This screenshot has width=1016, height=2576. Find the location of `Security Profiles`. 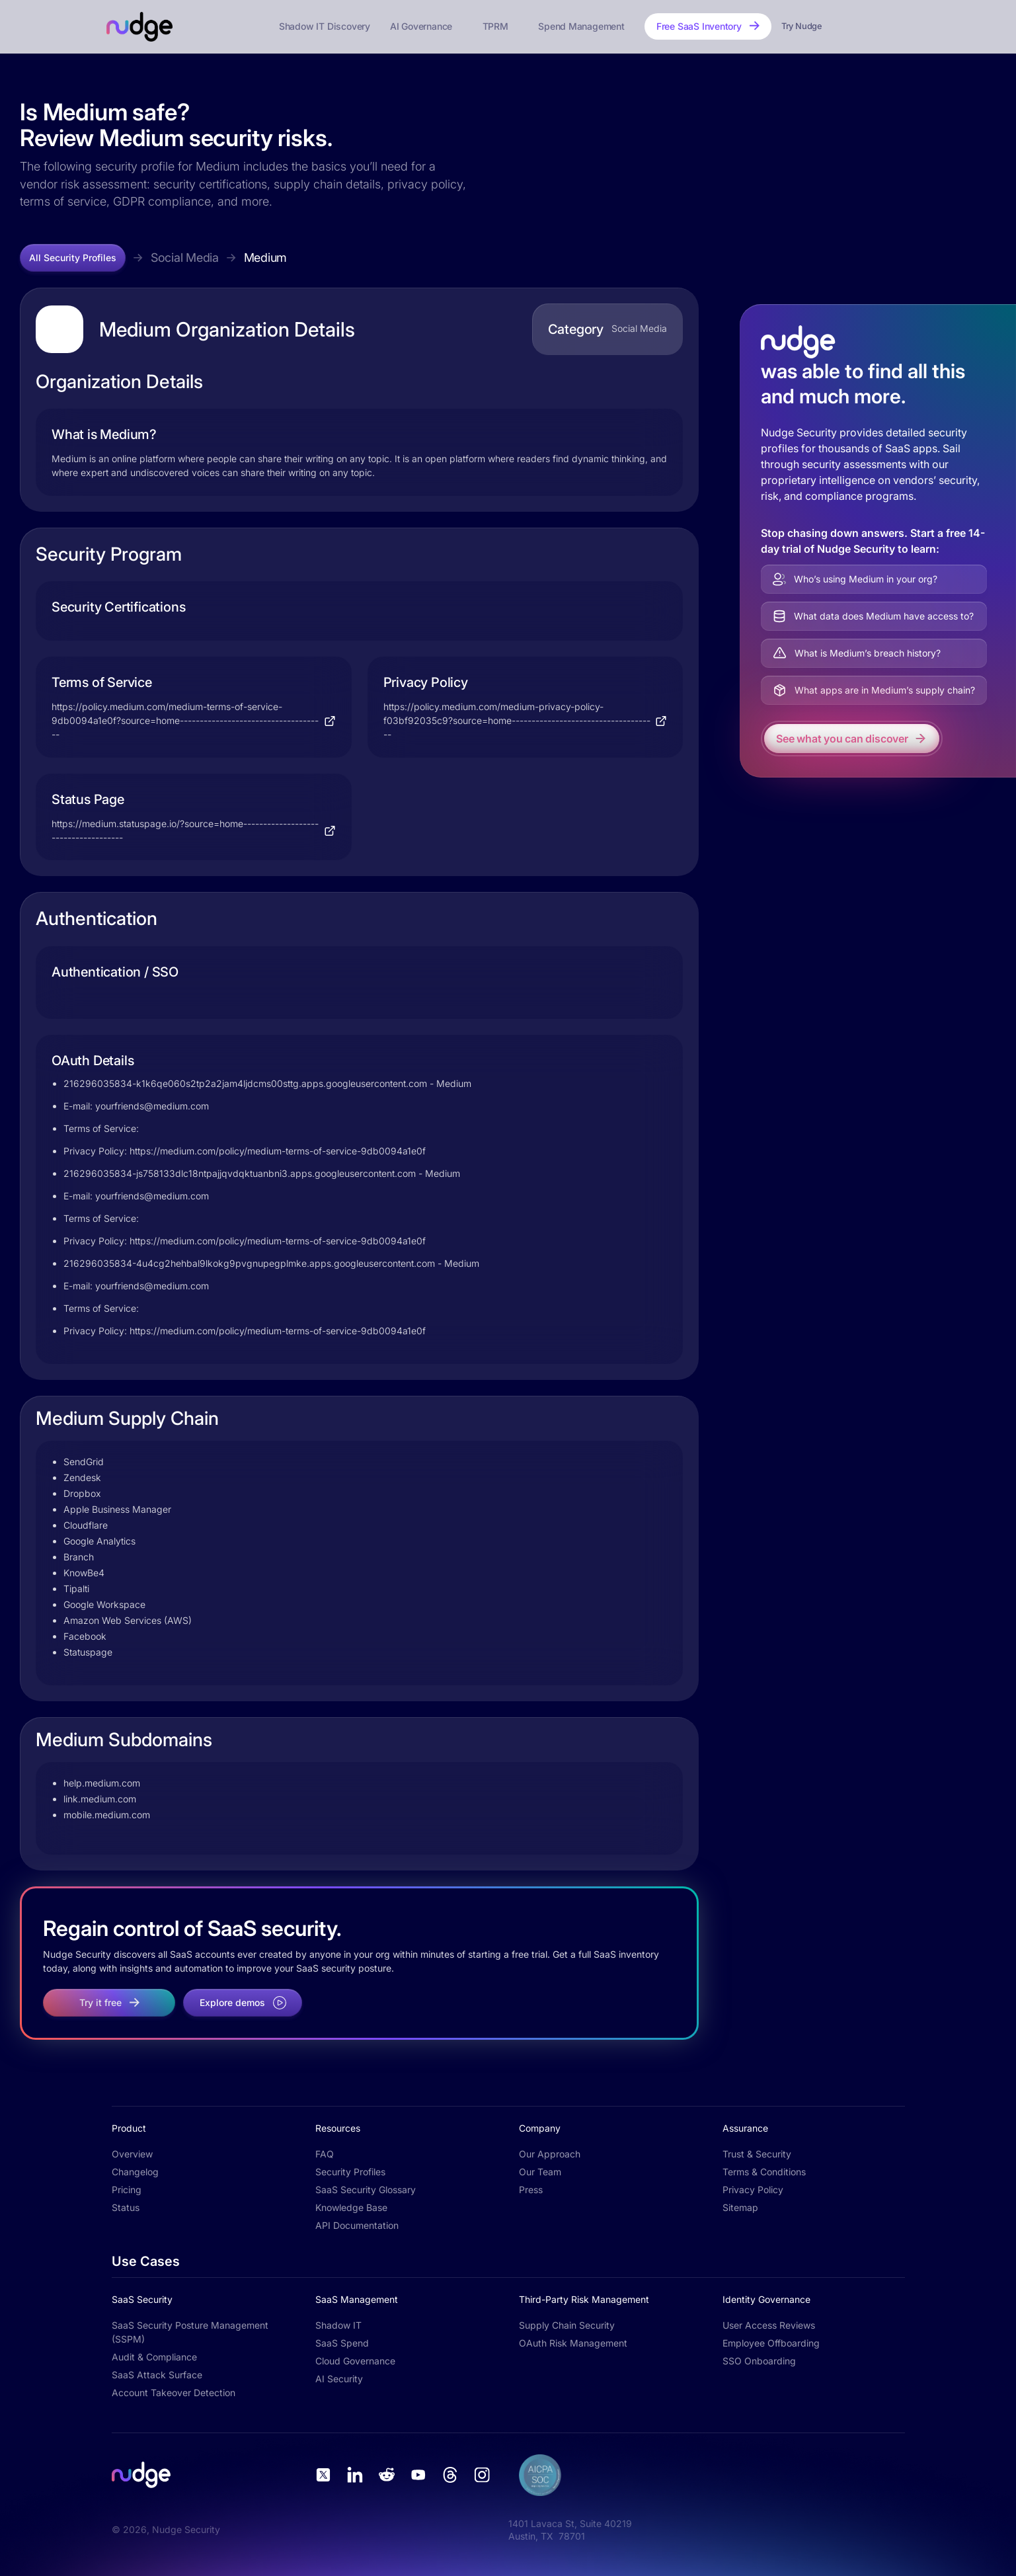

Security Profiles is located at coordinates (350, 2171).